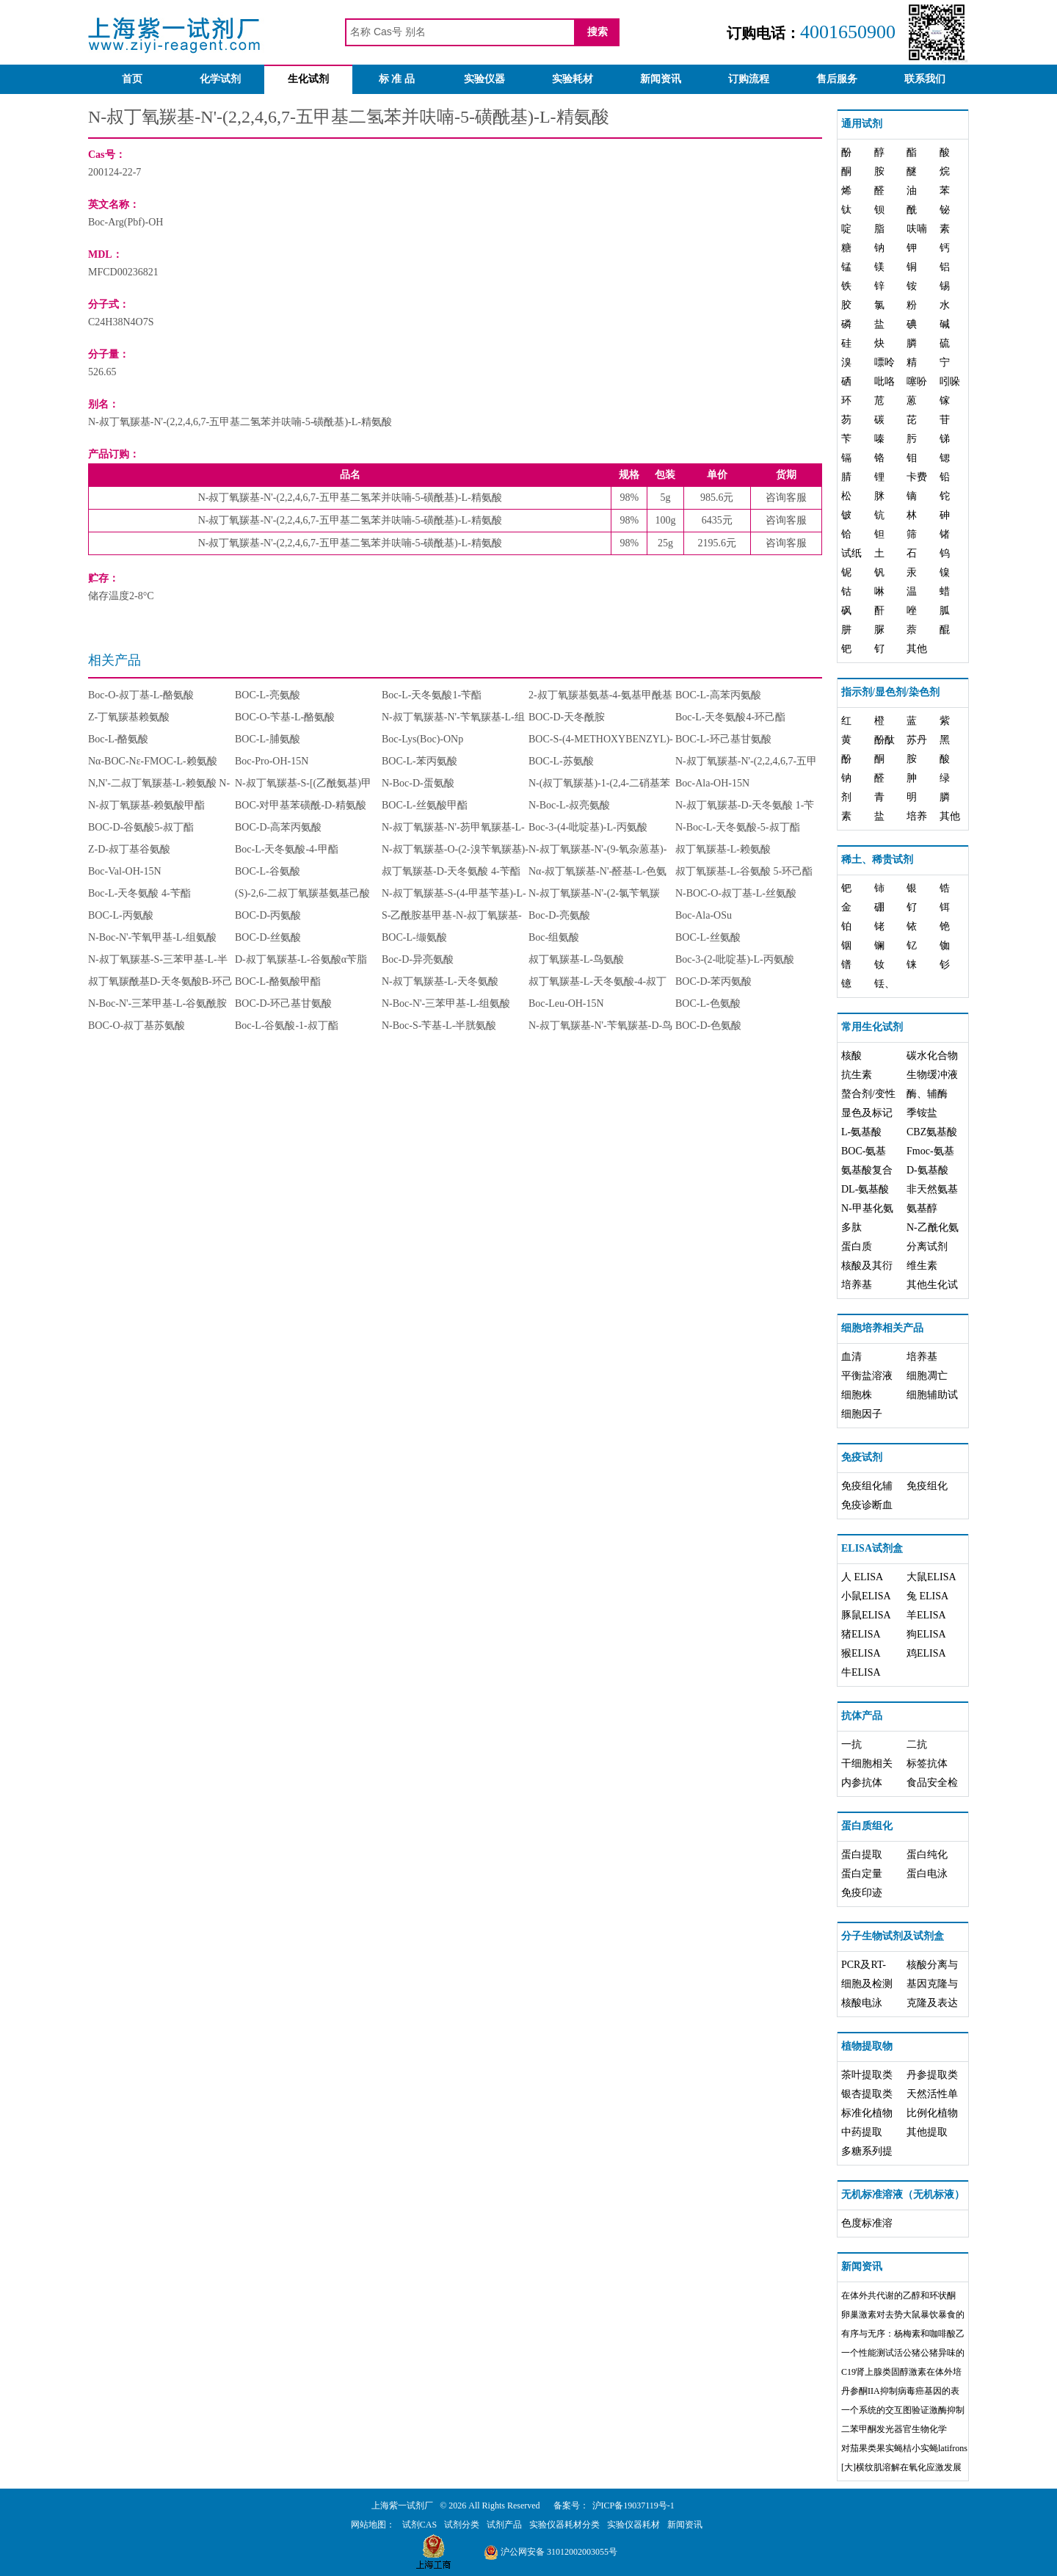 The height and width of the screenshot is (2576, 1057). Describe the element at coordinates (867, 1825) in the screenshot. I see `蛋白质组化` at that location.